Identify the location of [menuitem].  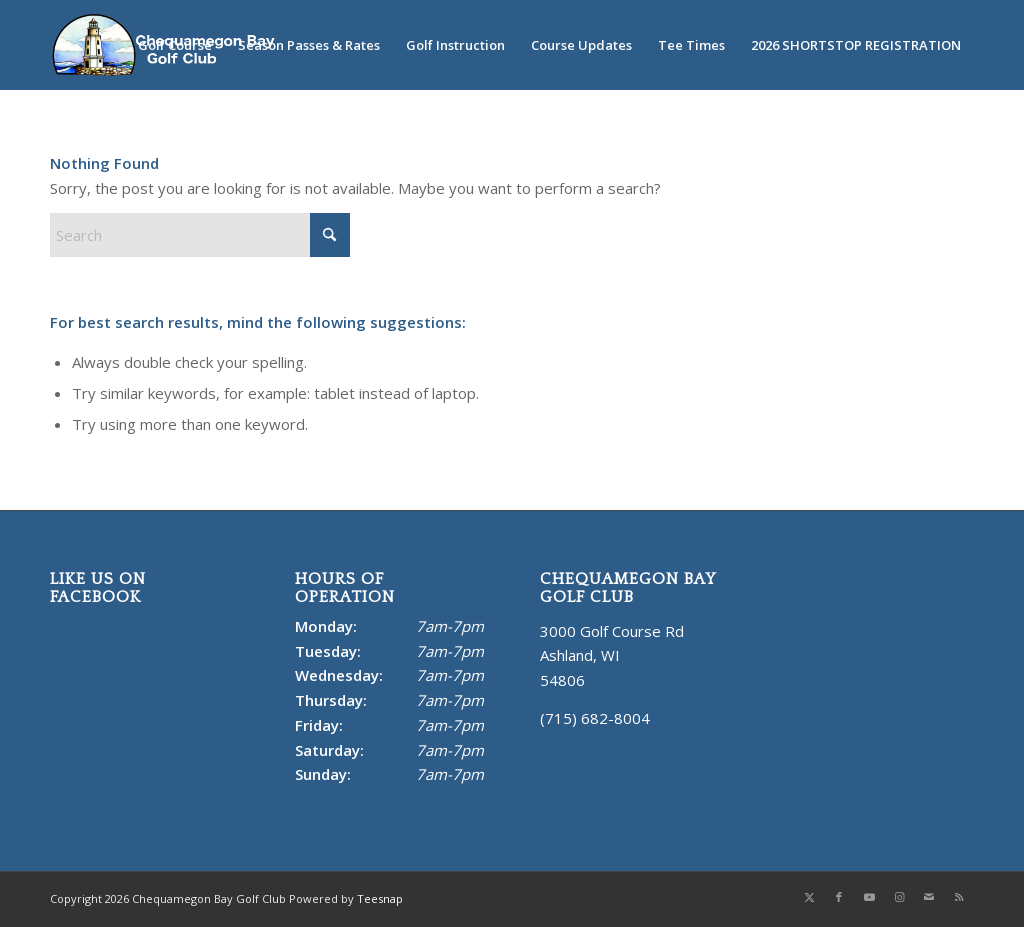
(175, 45).